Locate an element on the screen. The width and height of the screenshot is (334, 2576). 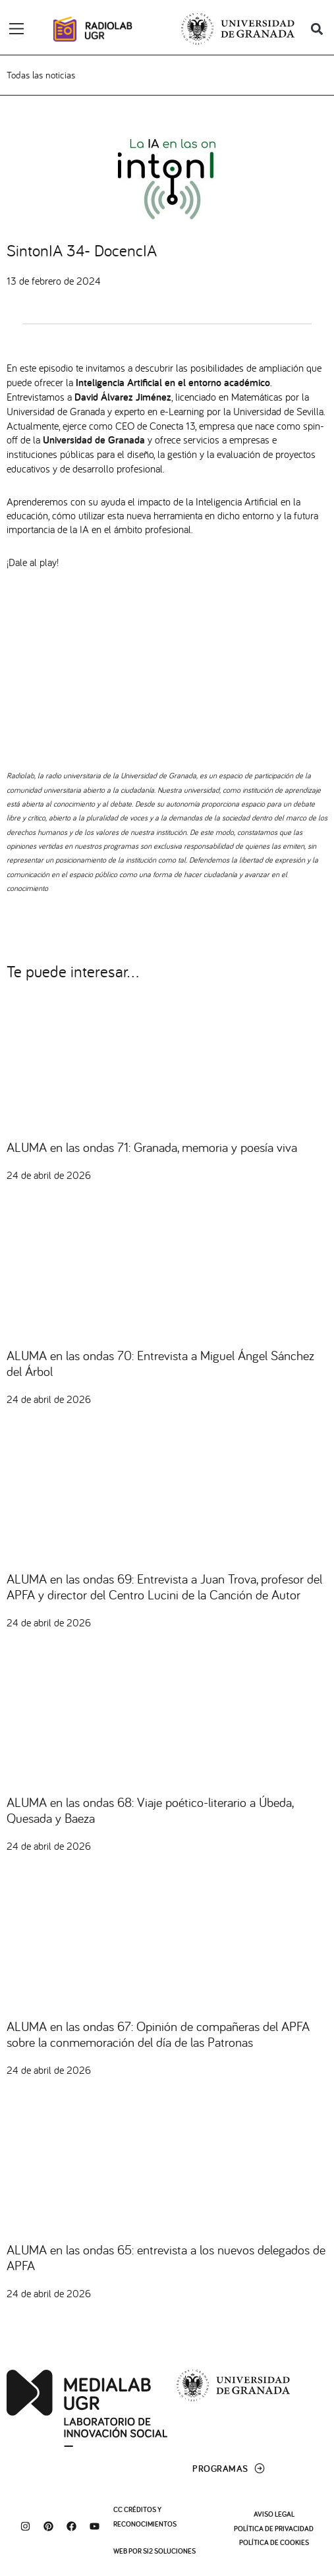
ALUMA en las ondas 69: Entrevista a Juan Trova, profesor del APFA y director del Centro Lucini de la Canción de Autor is located at coordinates (164, 1586).